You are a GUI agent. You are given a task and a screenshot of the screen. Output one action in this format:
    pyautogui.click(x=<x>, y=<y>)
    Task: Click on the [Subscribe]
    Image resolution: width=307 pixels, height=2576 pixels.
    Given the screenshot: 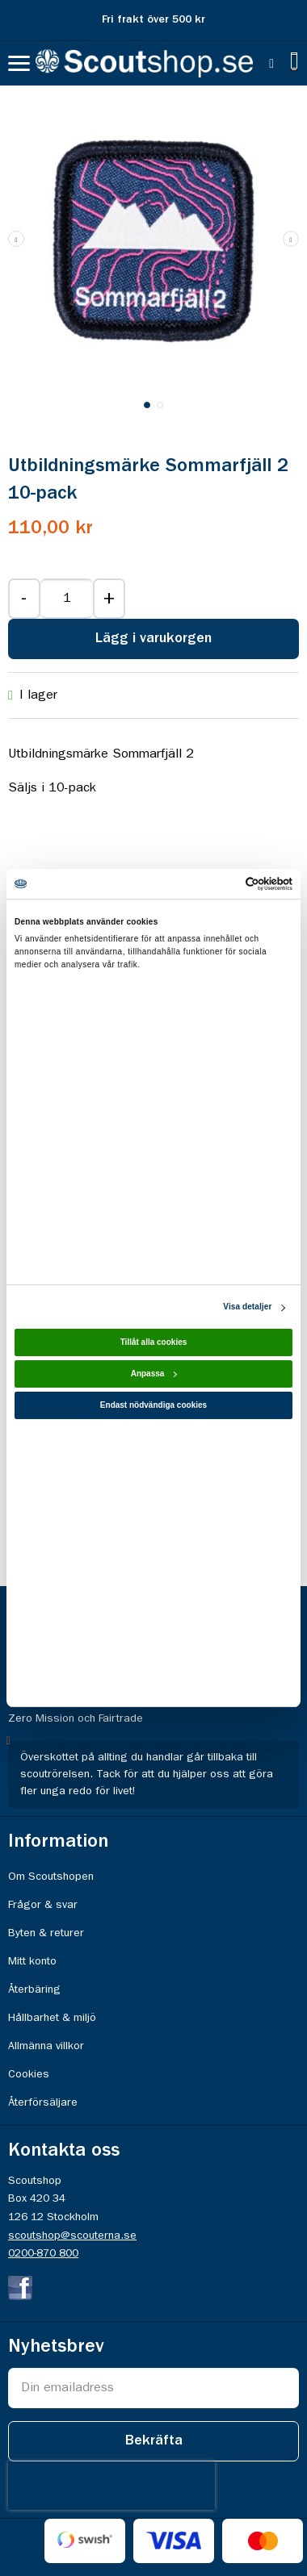 What is the action you would take?
    pyautogui.click(x=153, y=2441)
    